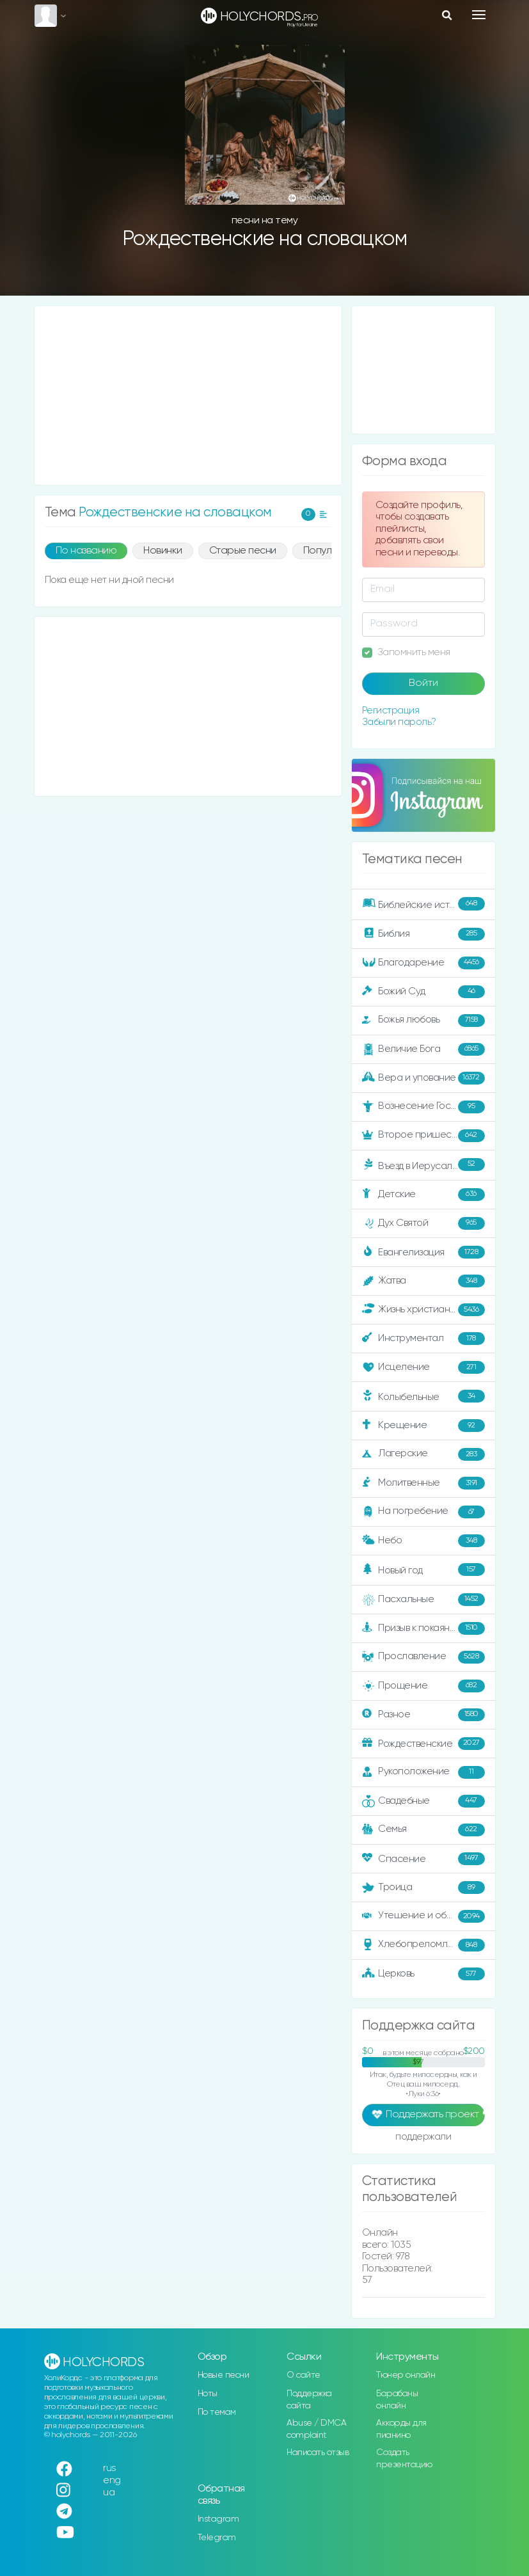 The height and width of the screenshot is (2576, 529). I want to click on Забыли пароль?, so click(399, 722).